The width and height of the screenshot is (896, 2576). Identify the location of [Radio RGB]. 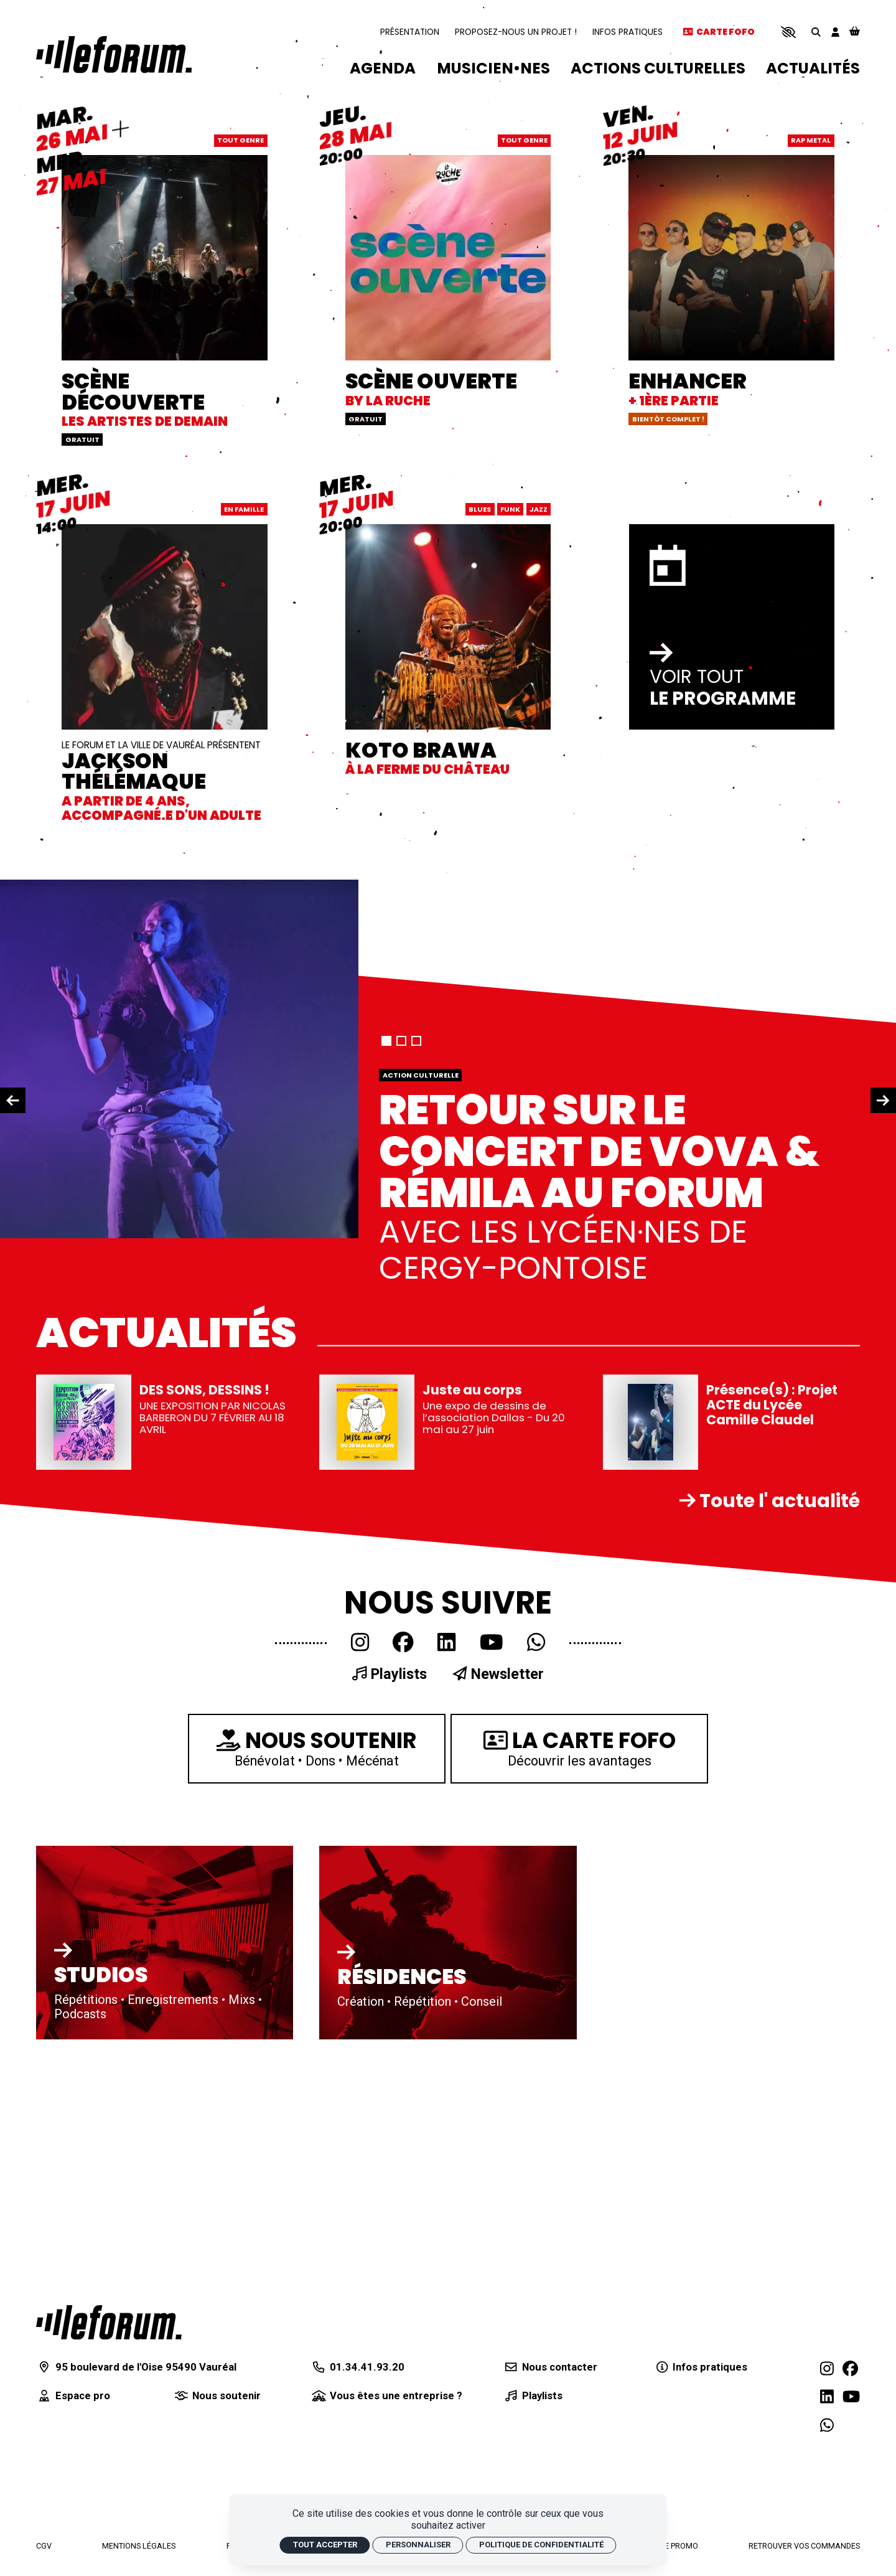
(617, 2480).